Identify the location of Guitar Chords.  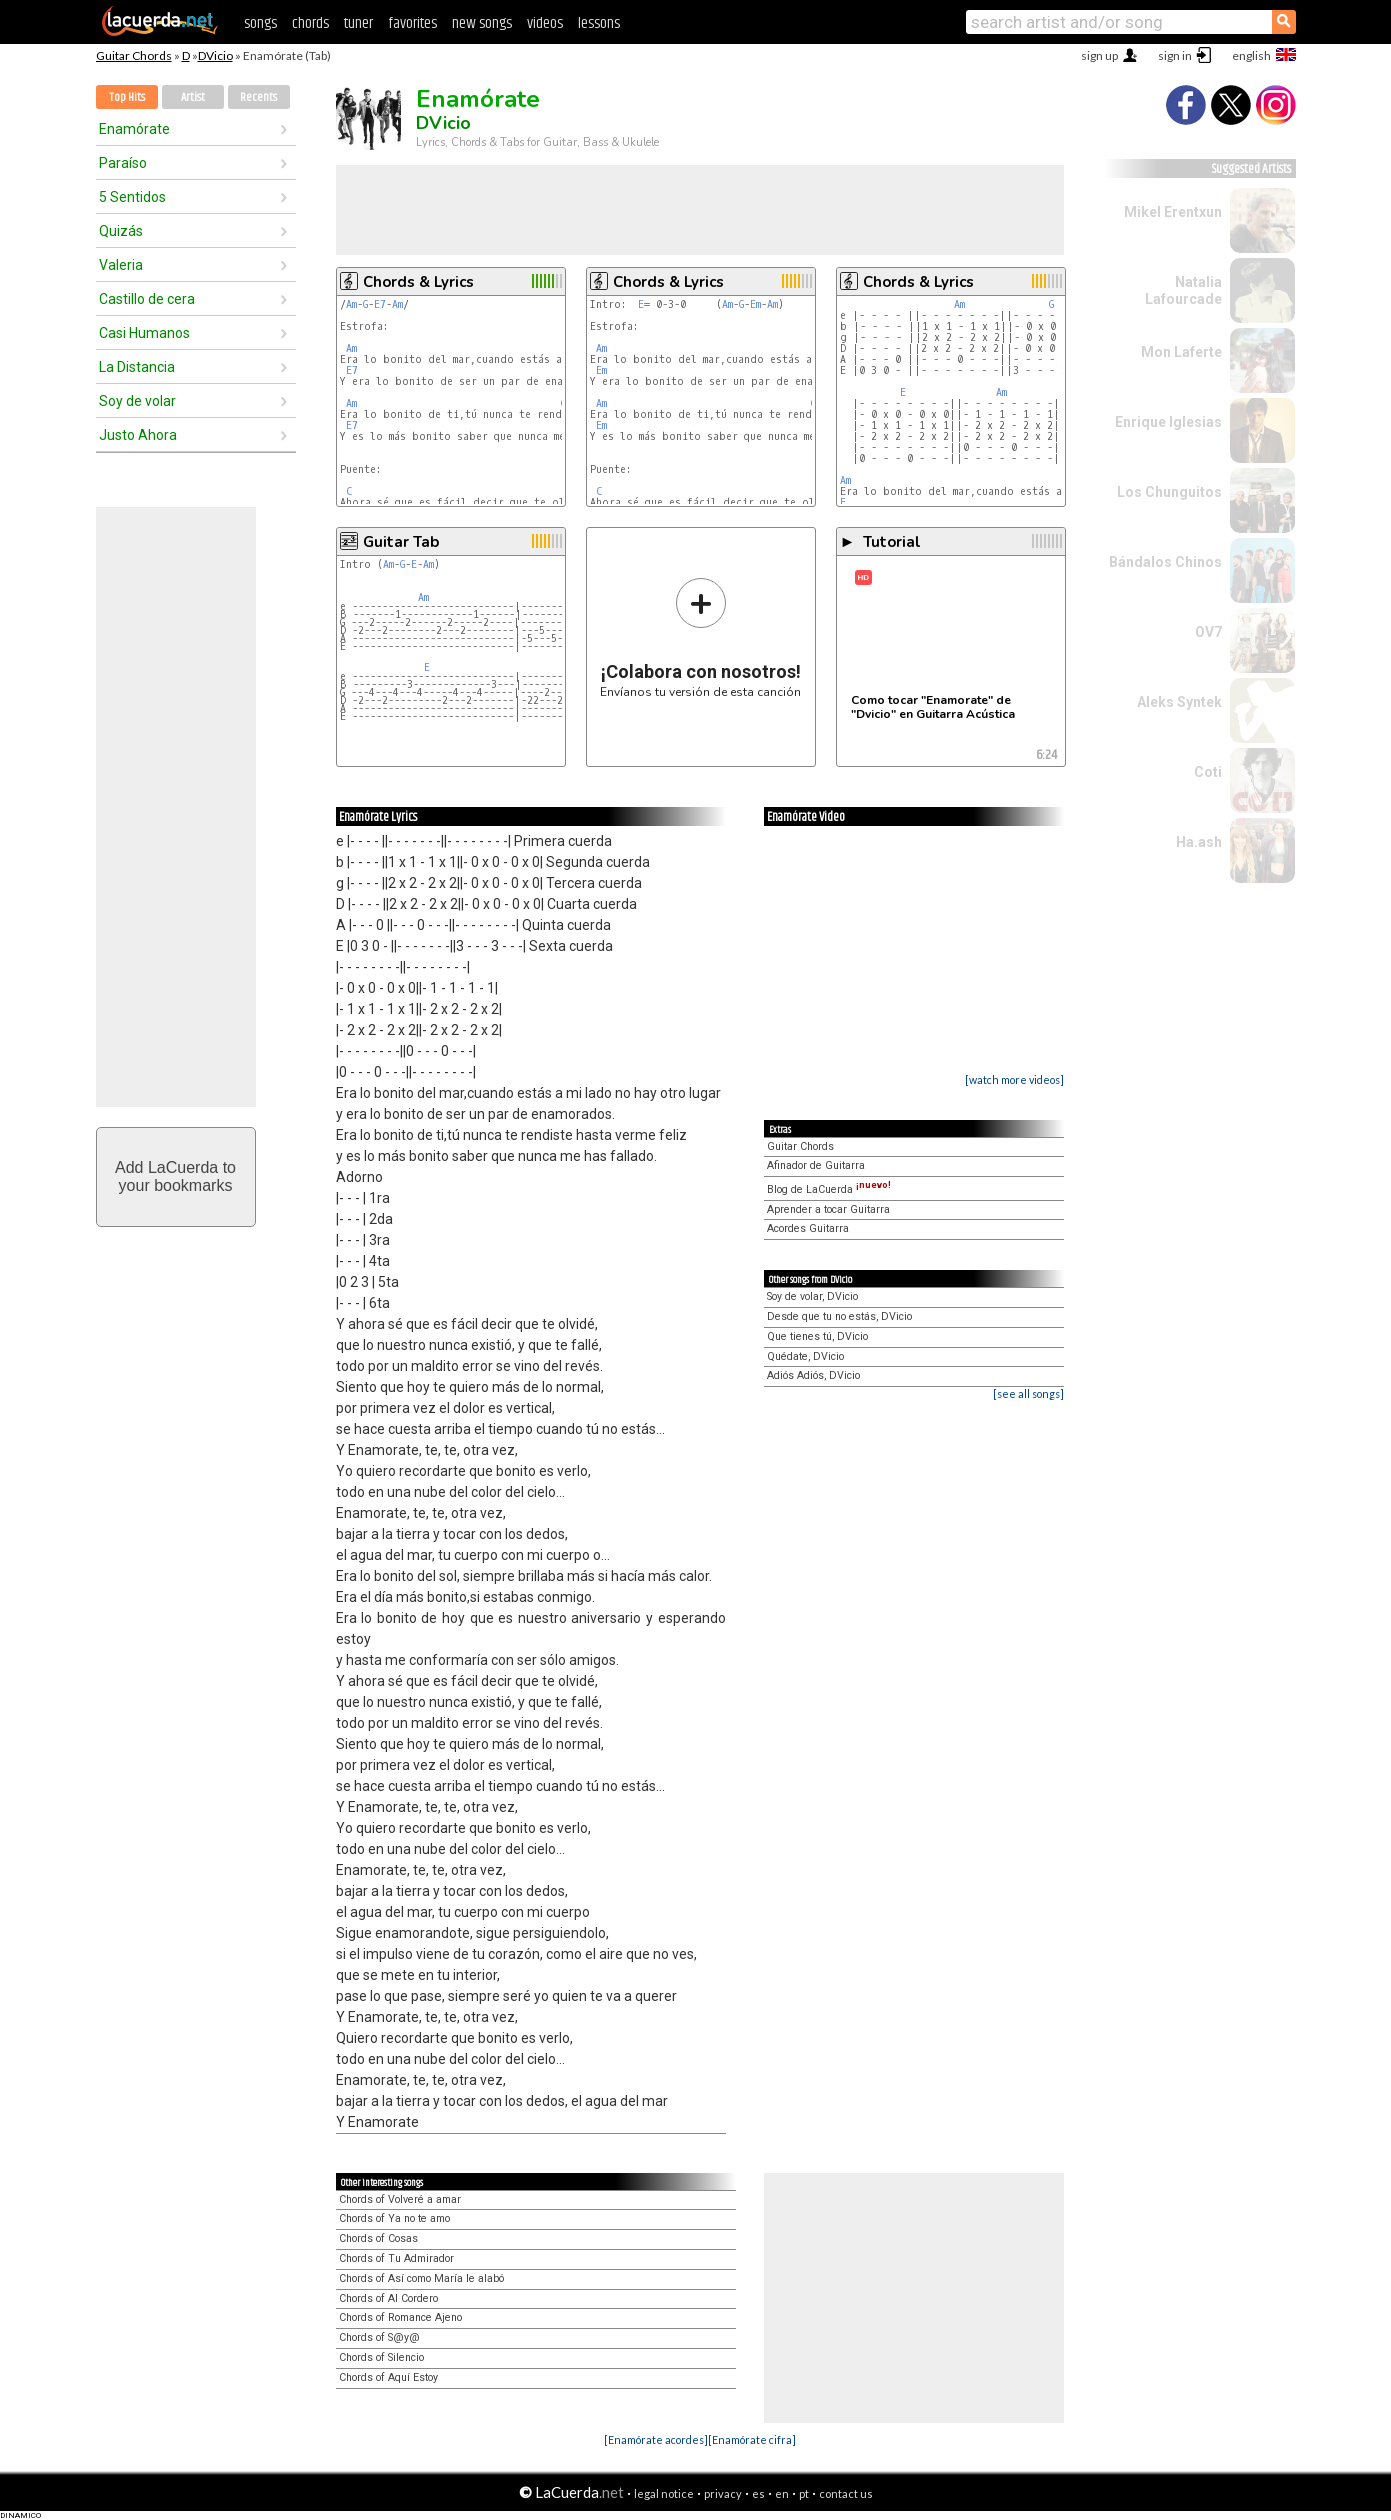
(134, 55).